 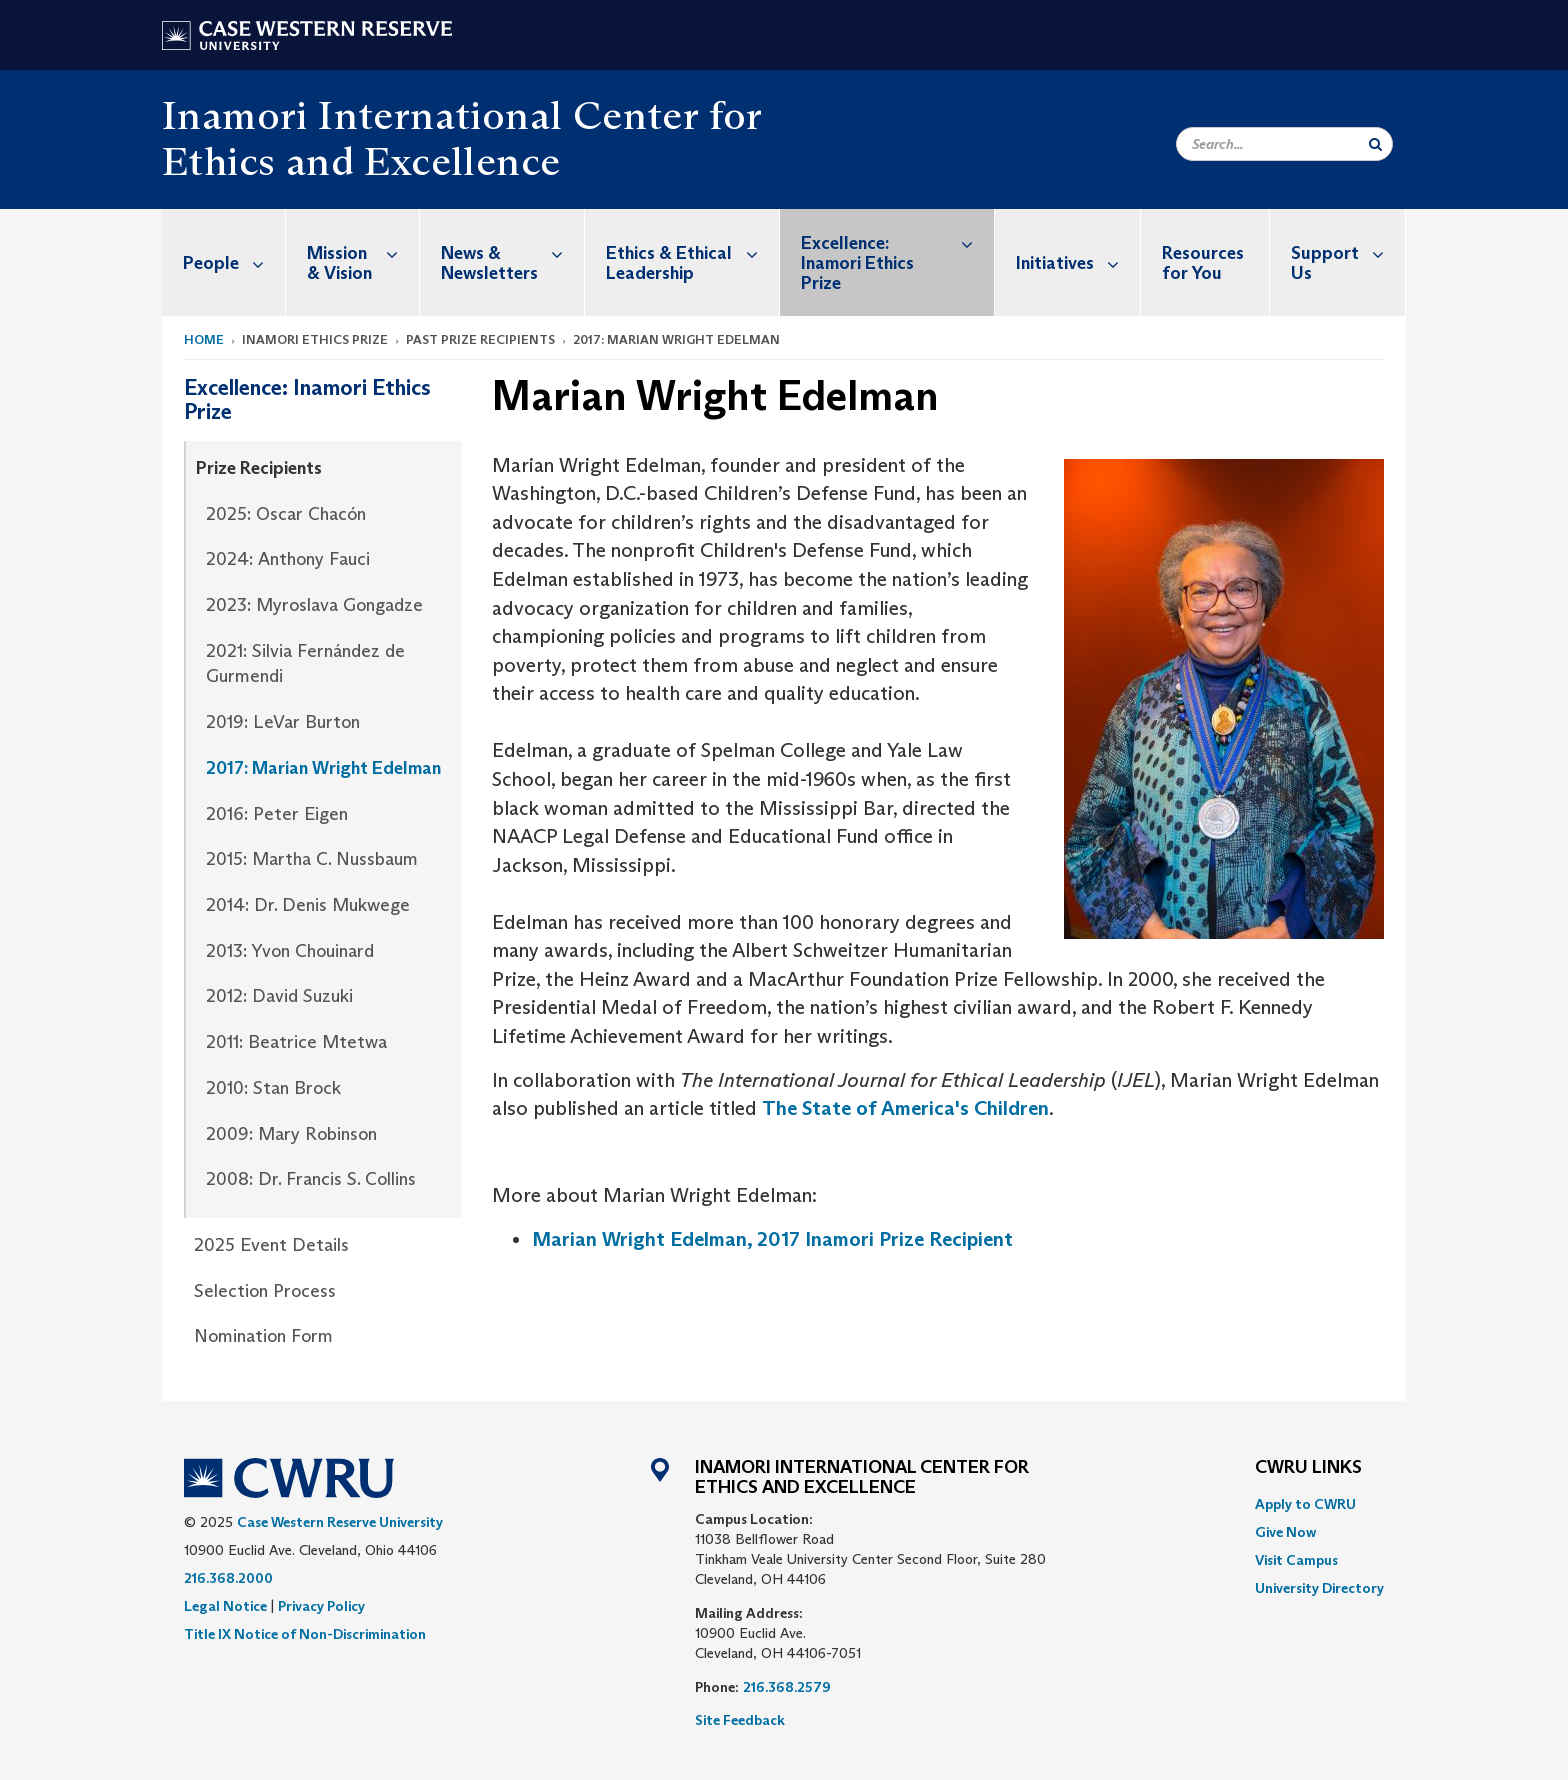 I want to click on 216.368.2000, so click(x=228, y=1578).